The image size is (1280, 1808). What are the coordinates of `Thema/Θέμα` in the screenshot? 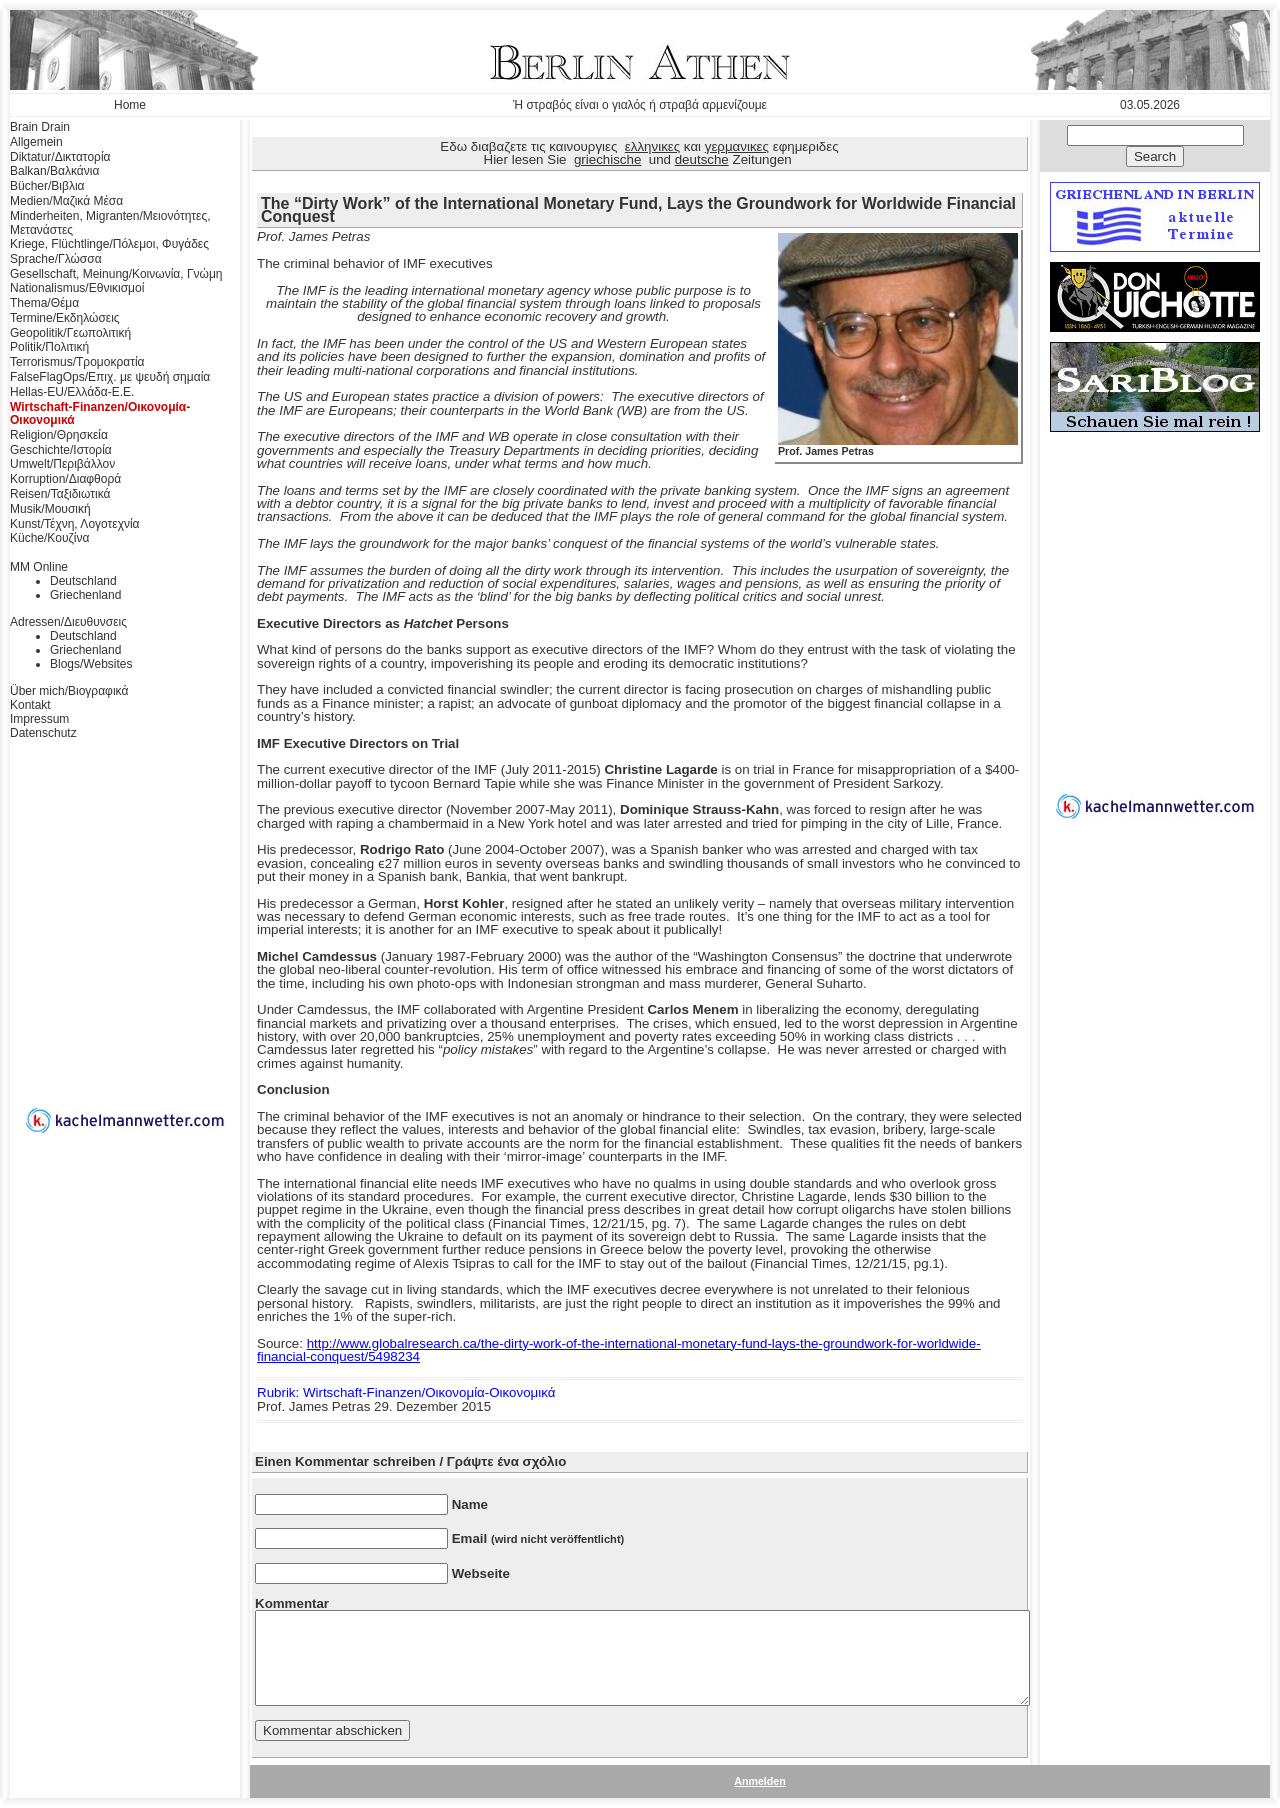 It's located at (44, 303).